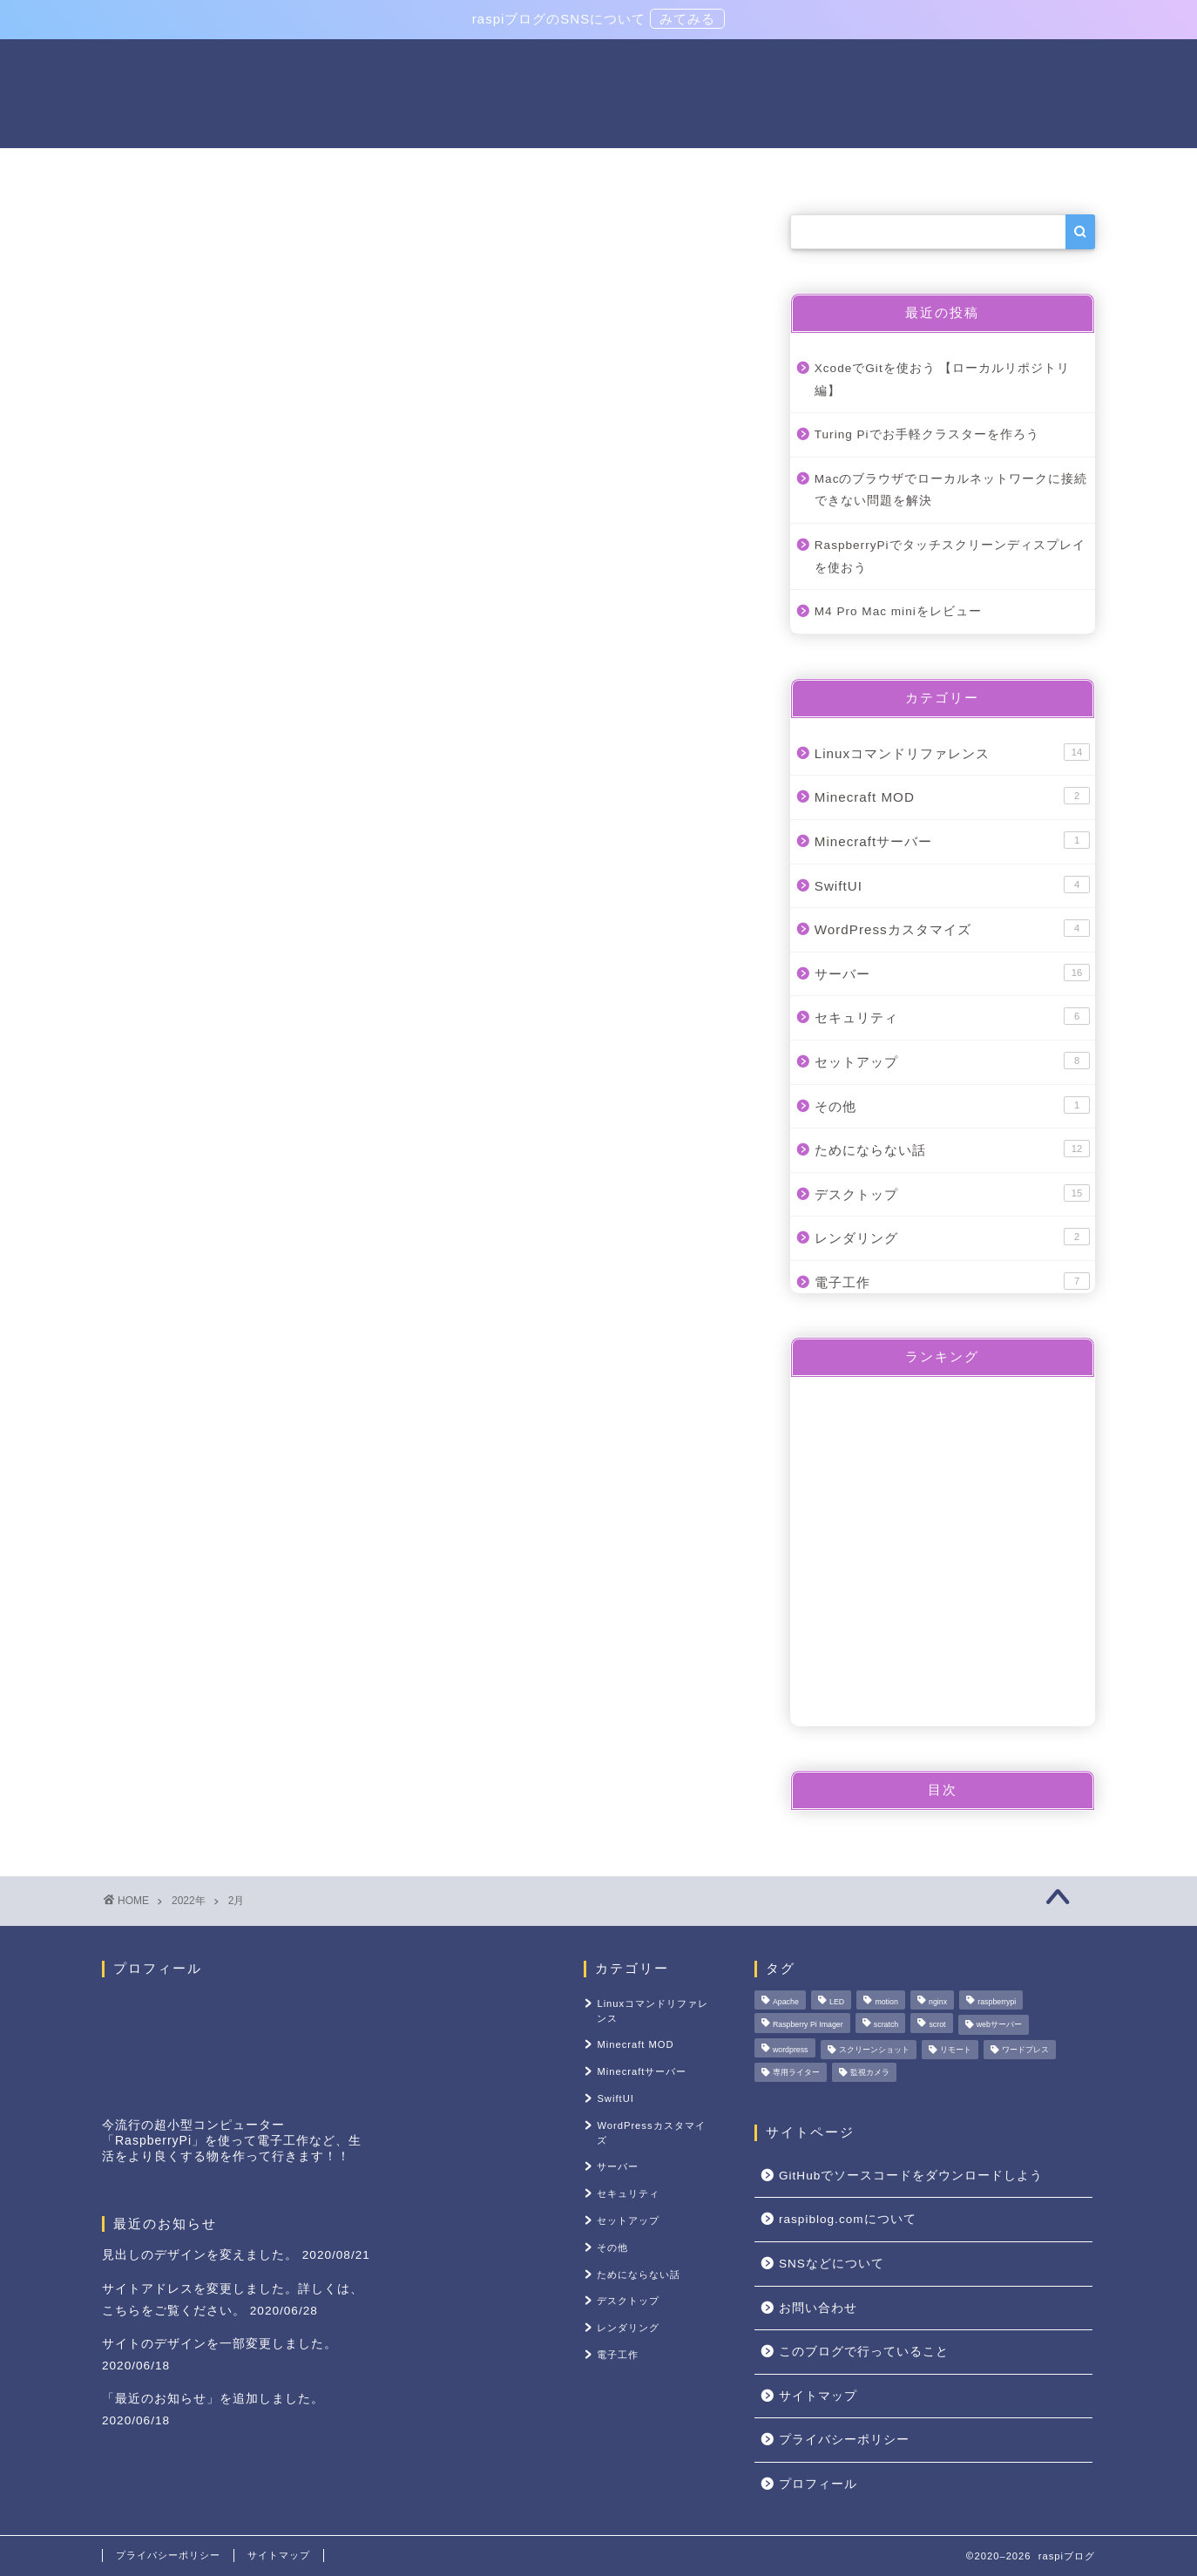 The image size is (1197, 2576). What do you see at coordinates (874, 2049) in the screenshot?
I see `スクリーンショット [スクリーンショット (1個の項目)]` at bounding box center [874, 2049].